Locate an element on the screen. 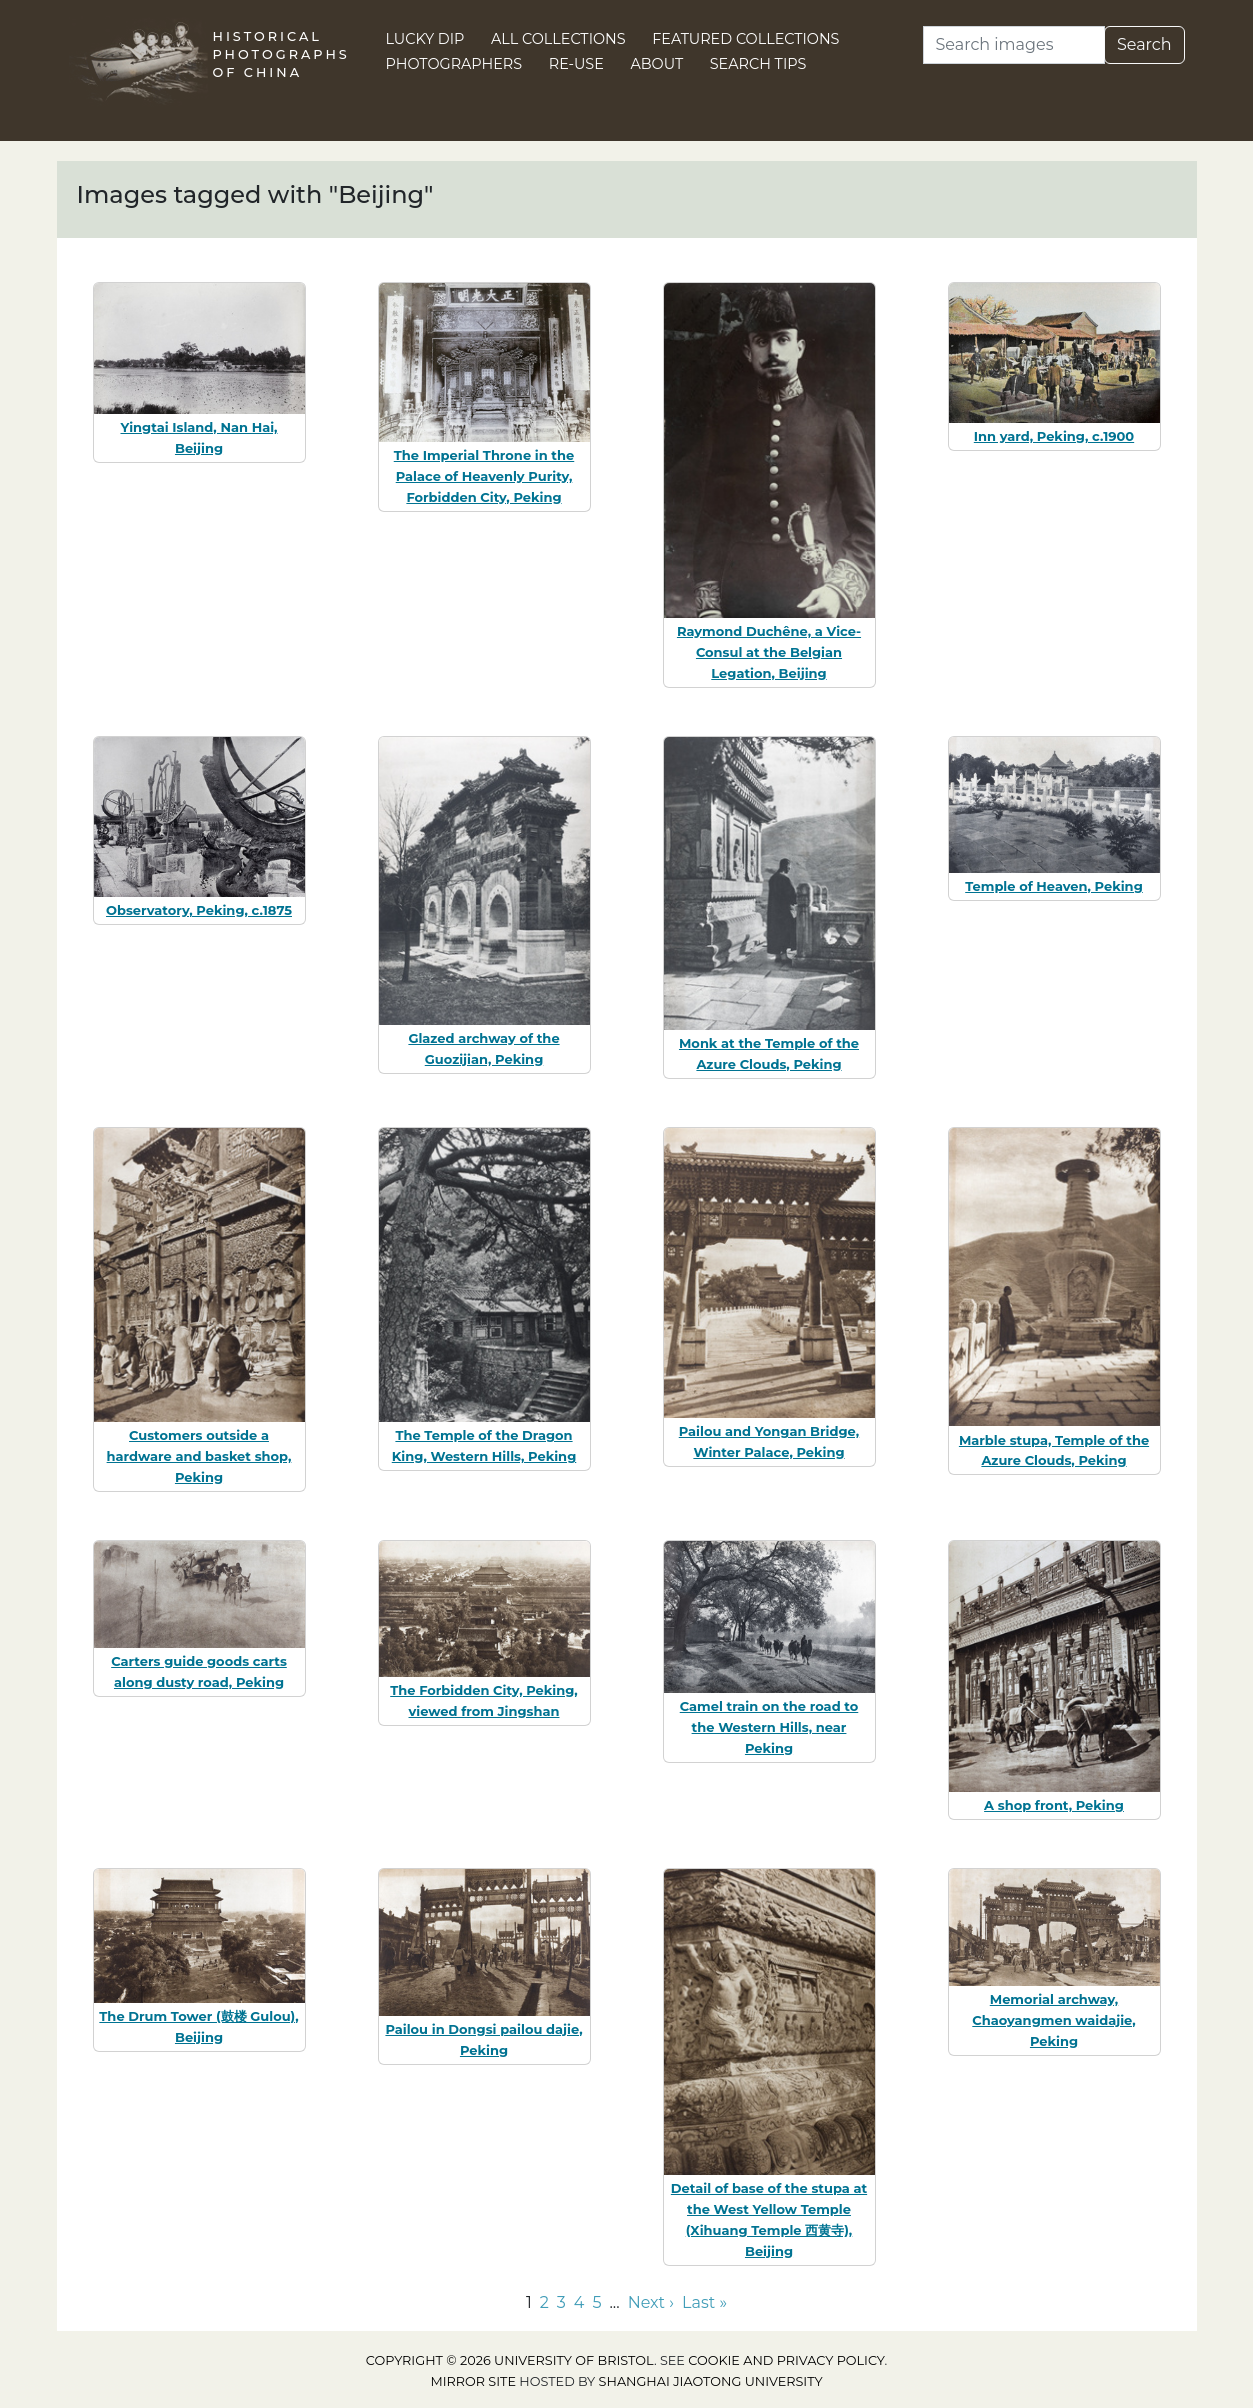 The image size is (1253, 2408). Search Tips is located at coordinates (758, 64).